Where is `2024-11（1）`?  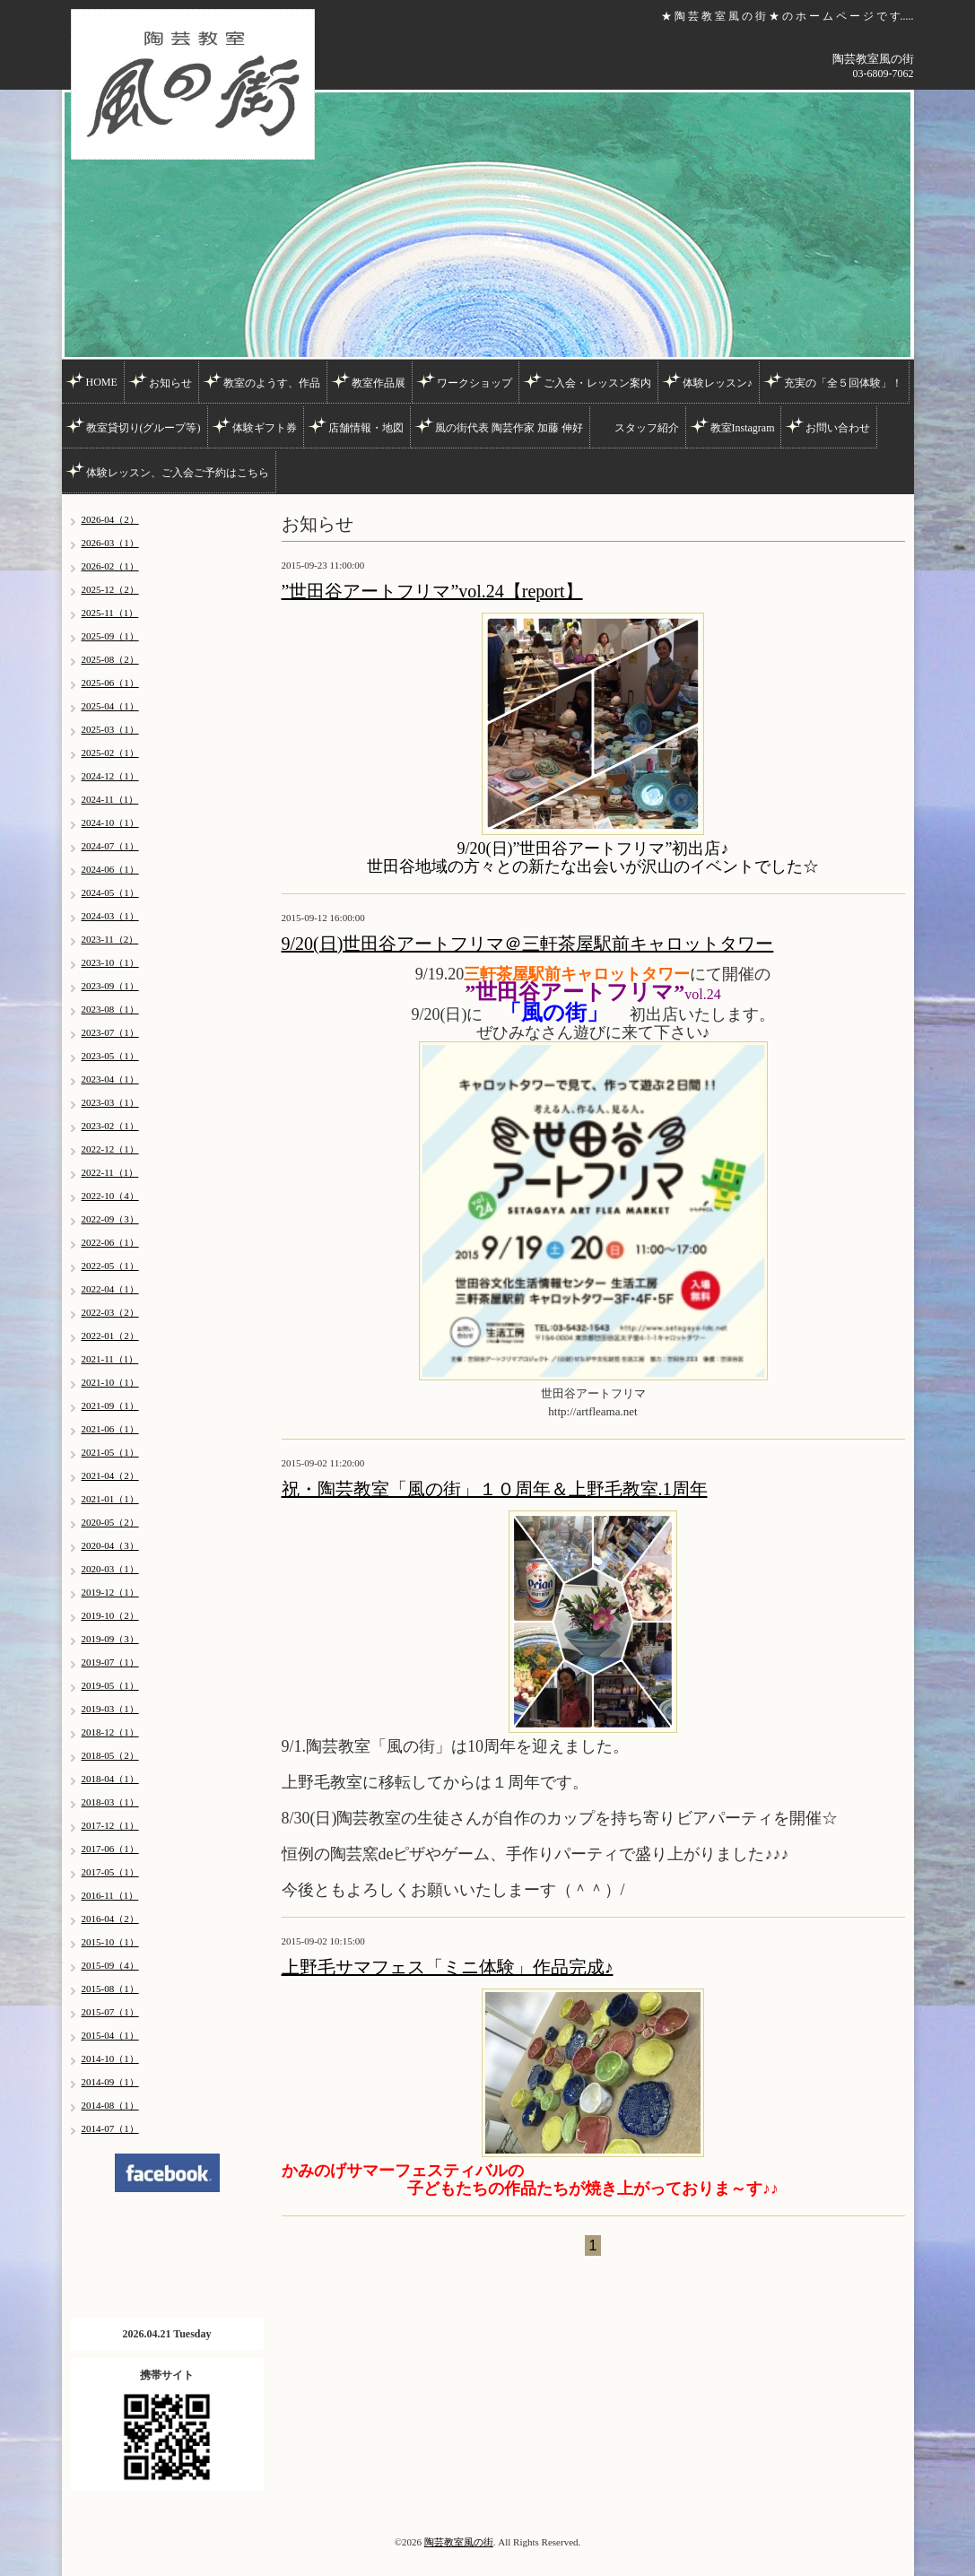
2024-11（1） is located at coordinates (110, 799).